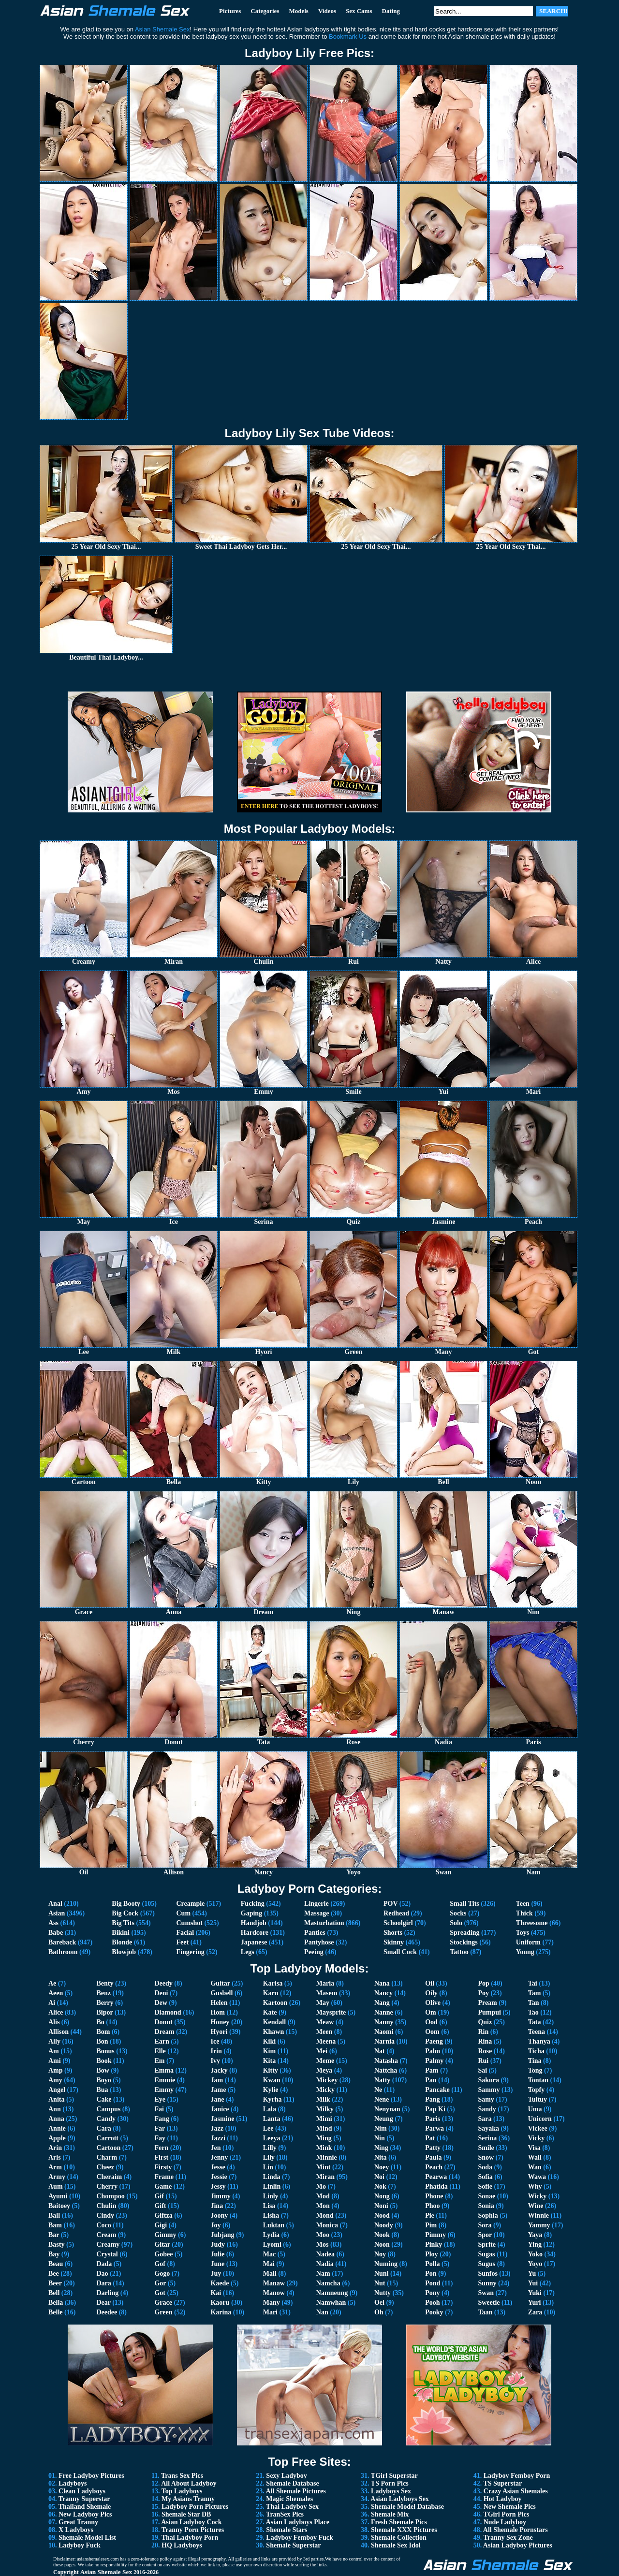  Describe the element at coordinates (163, 2254) in the screenshot. I see `Gobee` at that location.